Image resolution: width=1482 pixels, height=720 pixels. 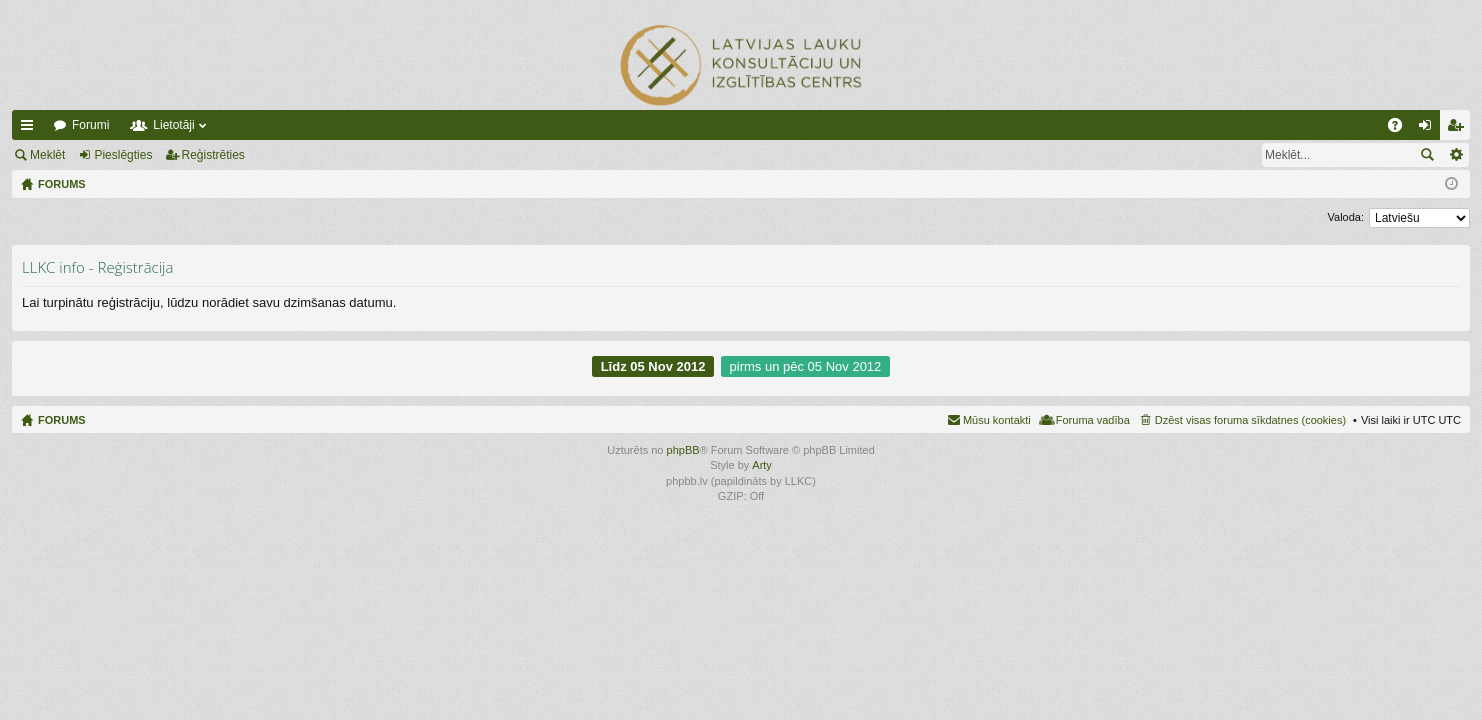 I want to click on pirms un pēc 05 Nov 2012, so click(x=806, y=366).